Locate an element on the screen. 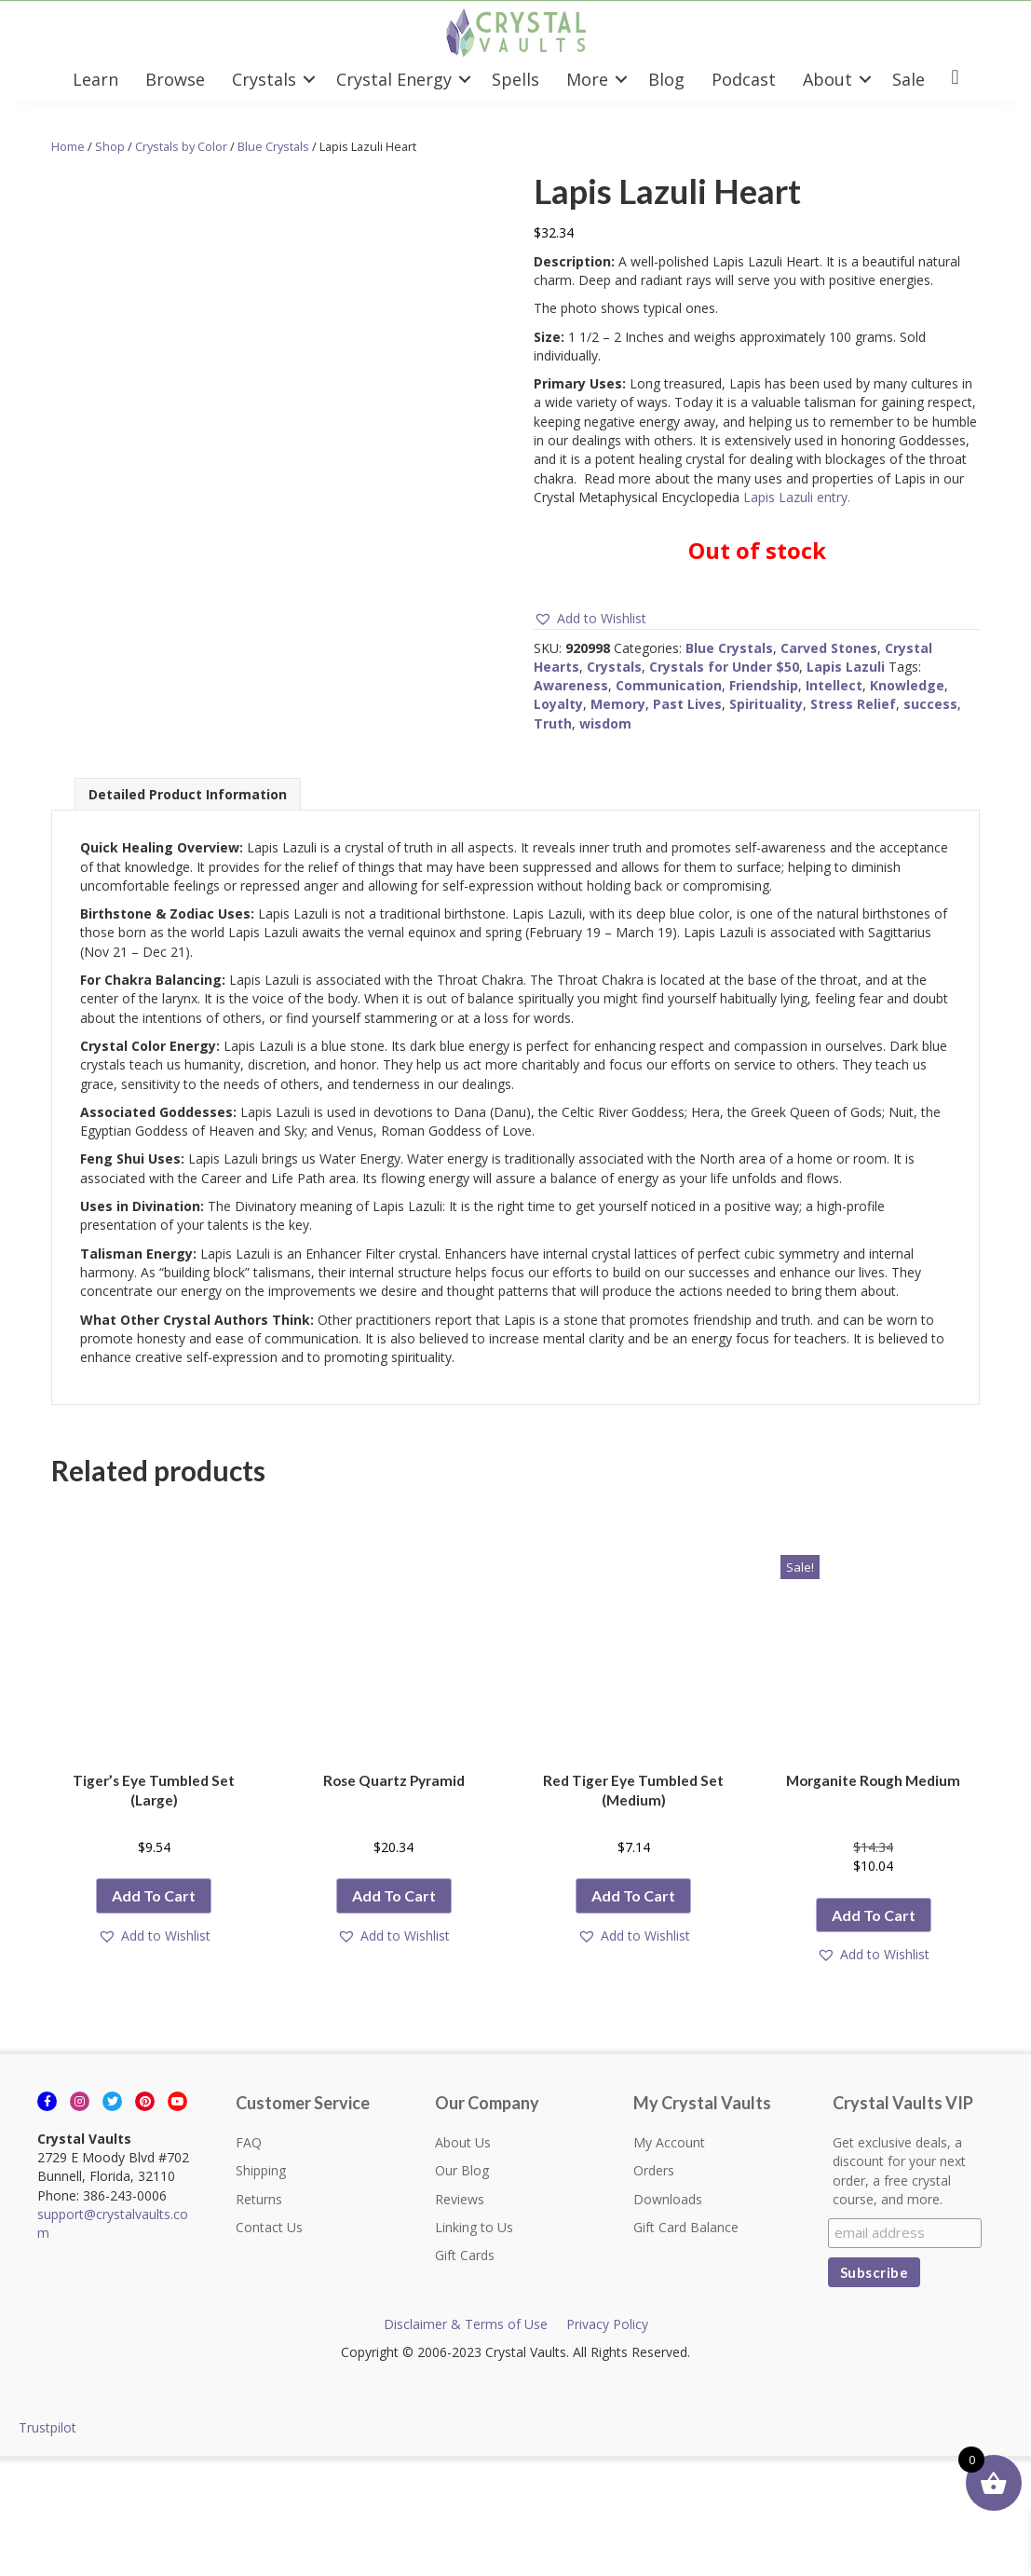  Awareness is located at coordinates (571, 685).